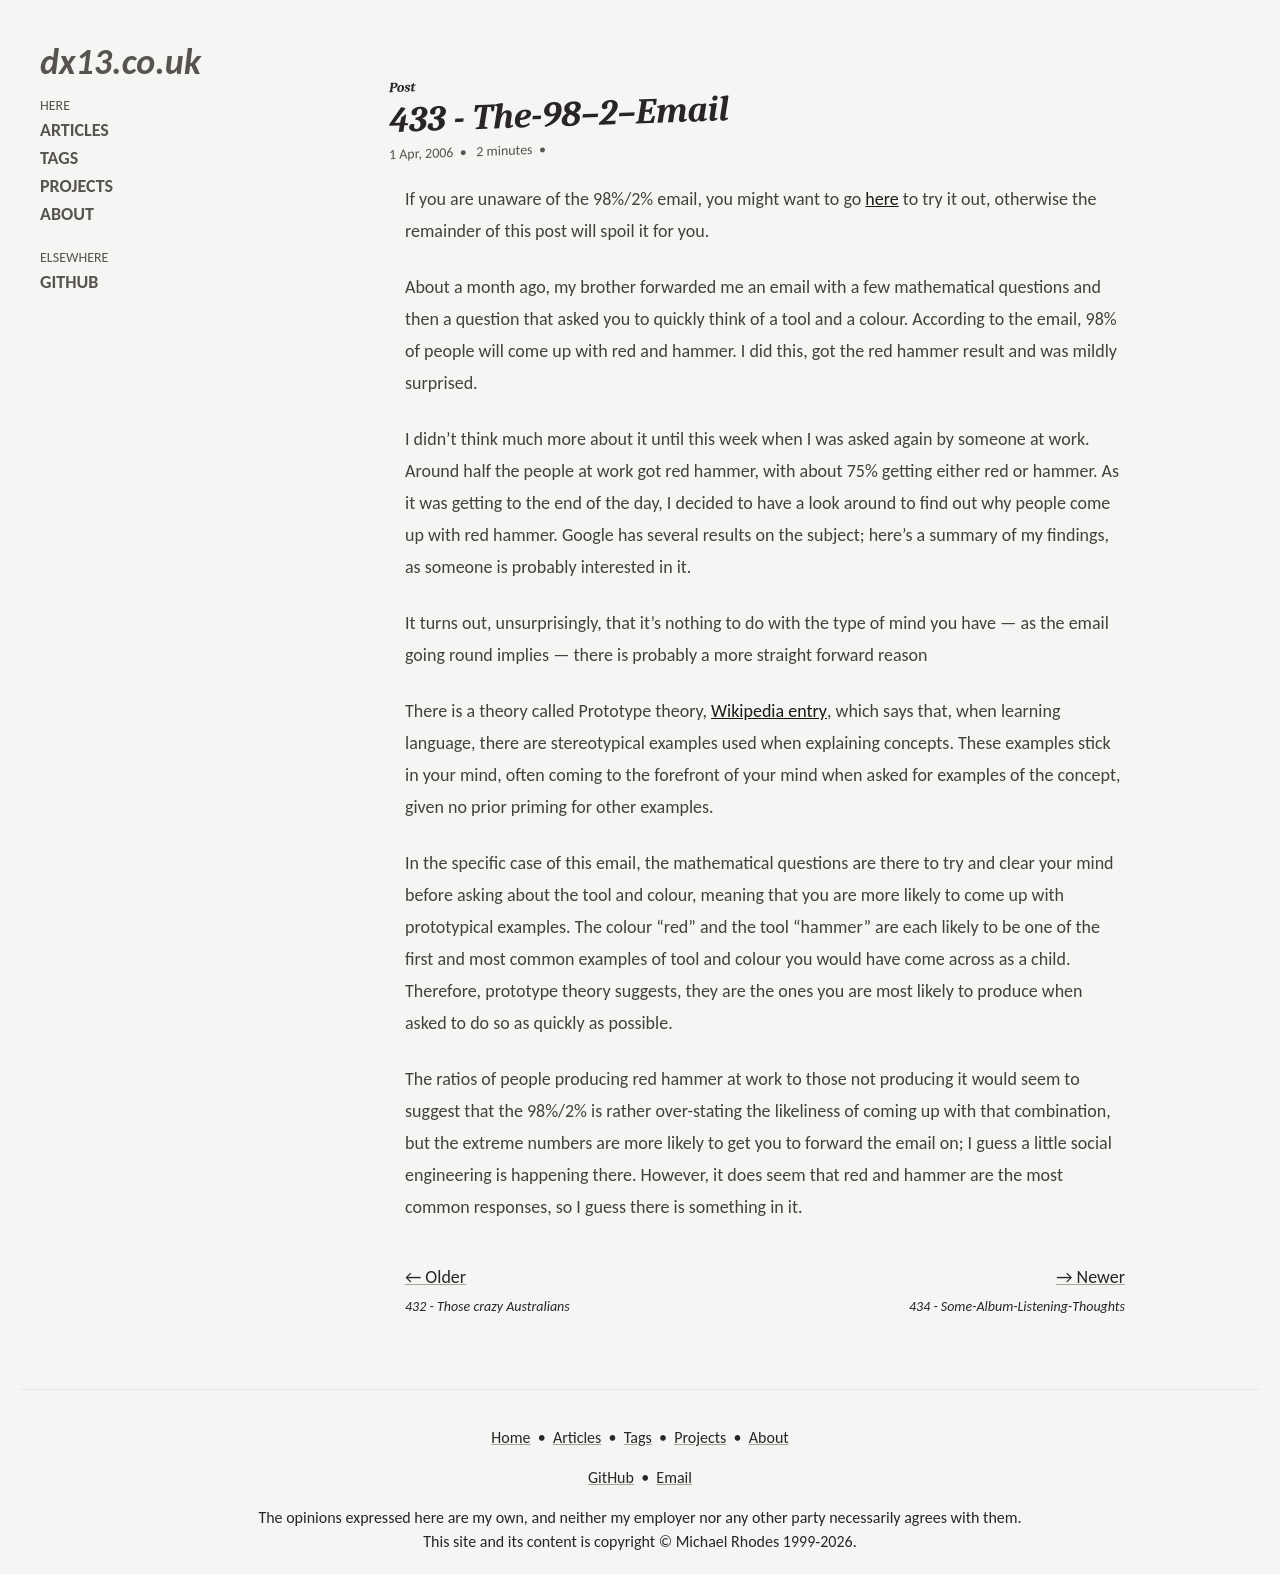  I want to click on Projects, so click(700, 1437).